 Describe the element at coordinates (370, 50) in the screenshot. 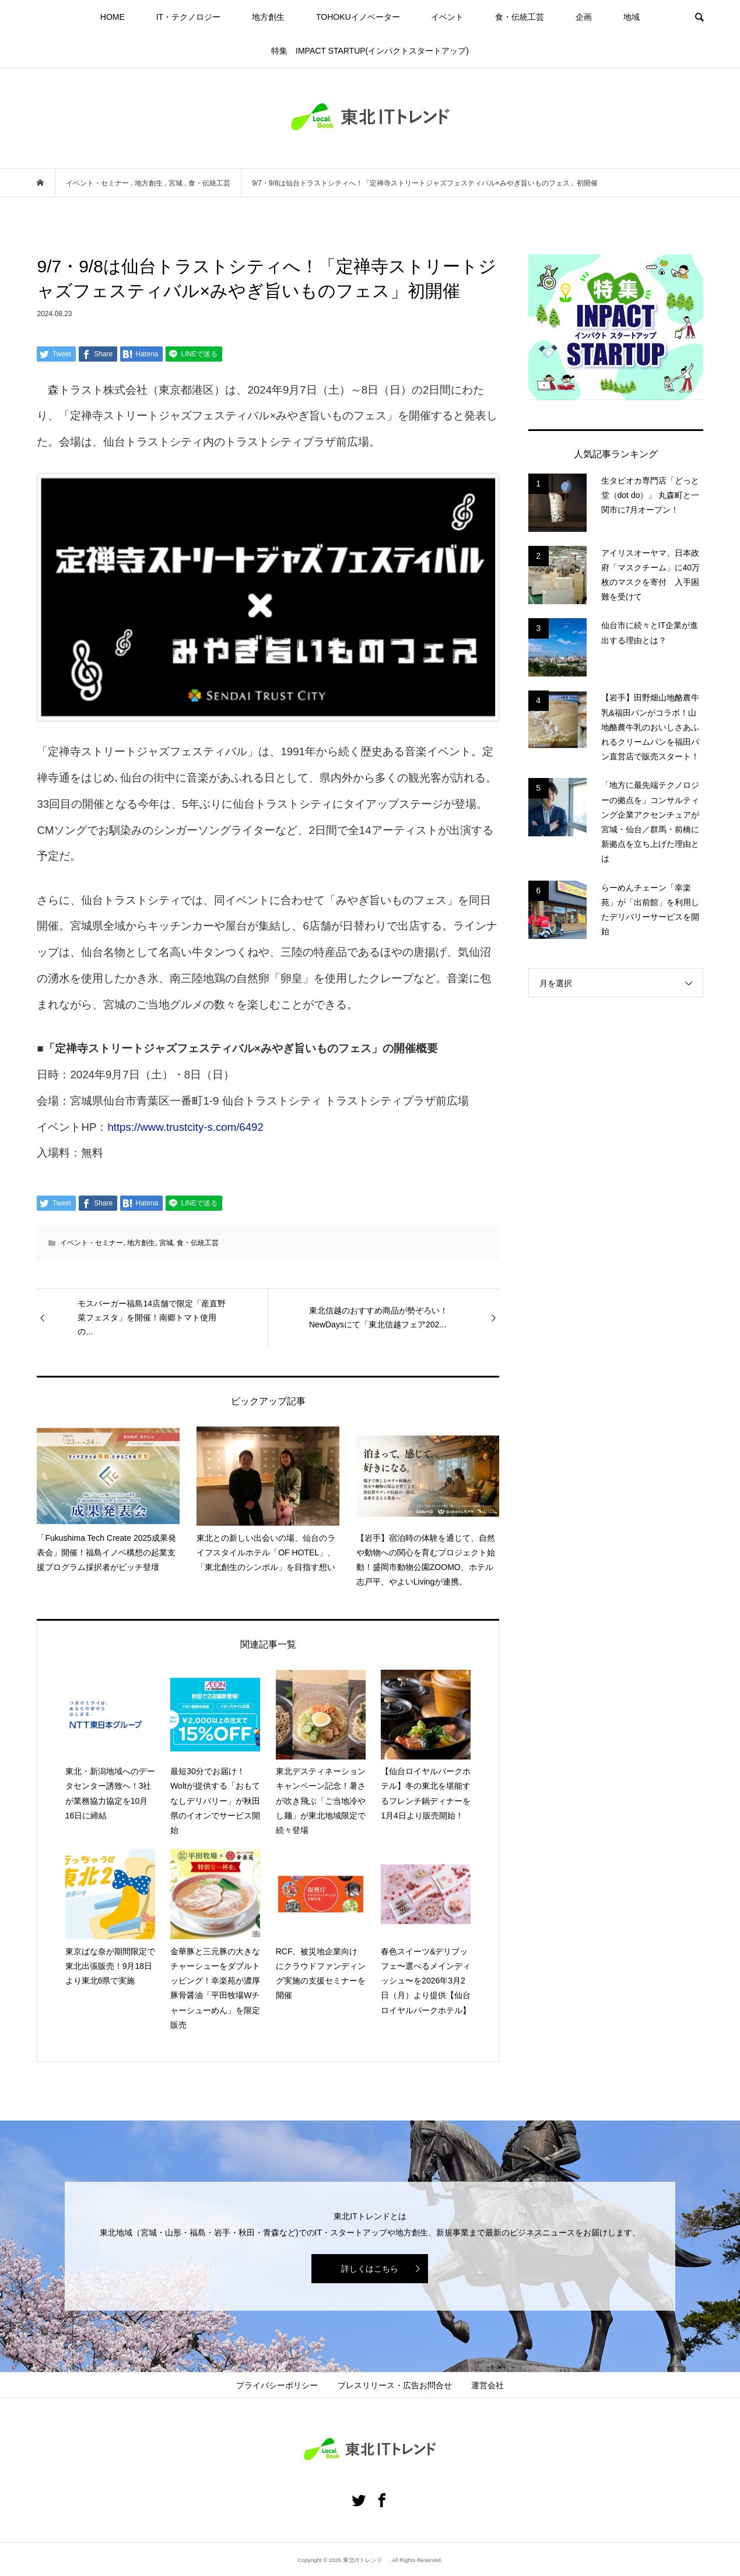

I see `特集 IMPACT STARTUP(インパクトスタートアップ)` at that location.